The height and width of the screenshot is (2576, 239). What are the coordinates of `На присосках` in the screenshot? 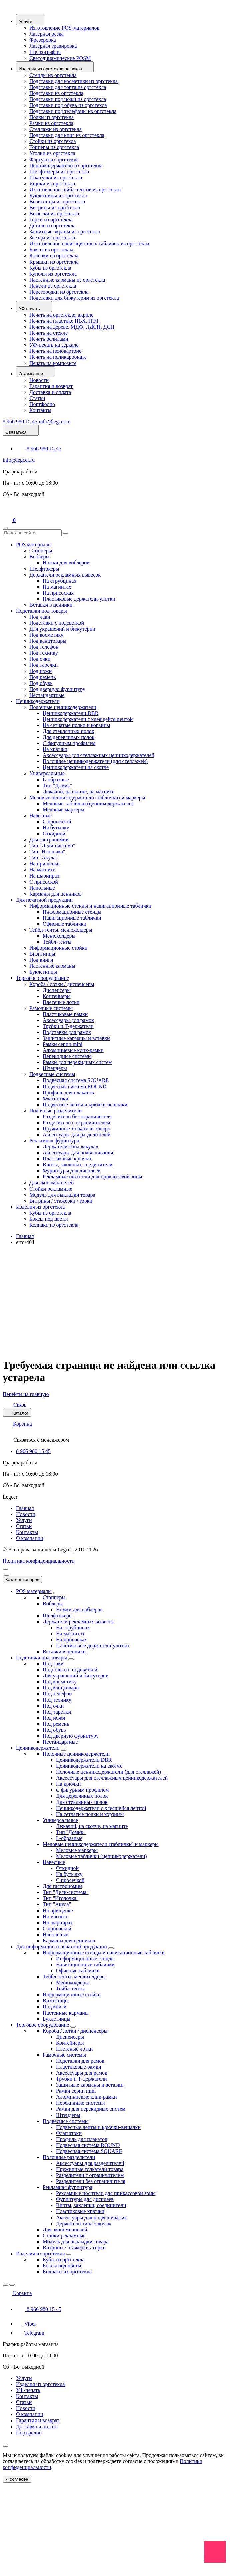 It's located at (58, 593).